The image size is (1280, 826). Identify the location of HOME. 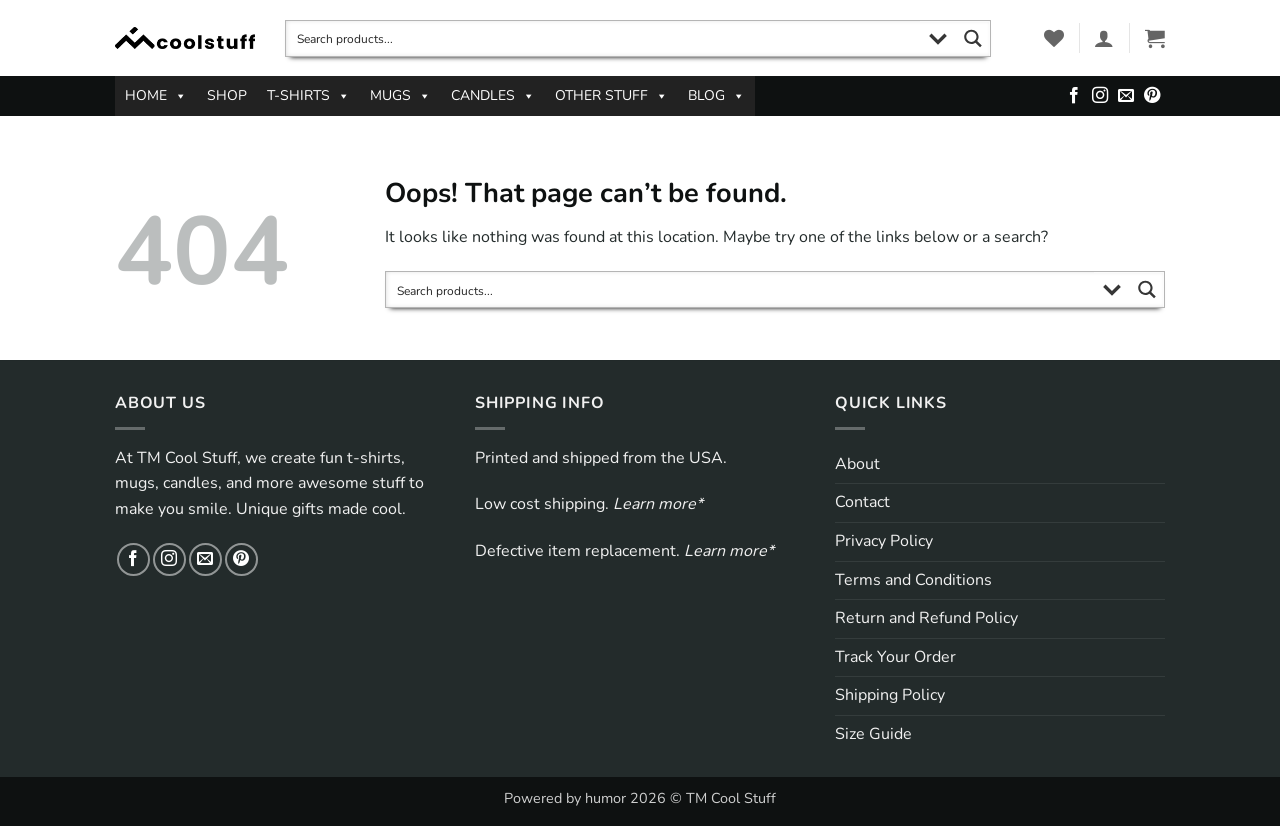
(156, 96).